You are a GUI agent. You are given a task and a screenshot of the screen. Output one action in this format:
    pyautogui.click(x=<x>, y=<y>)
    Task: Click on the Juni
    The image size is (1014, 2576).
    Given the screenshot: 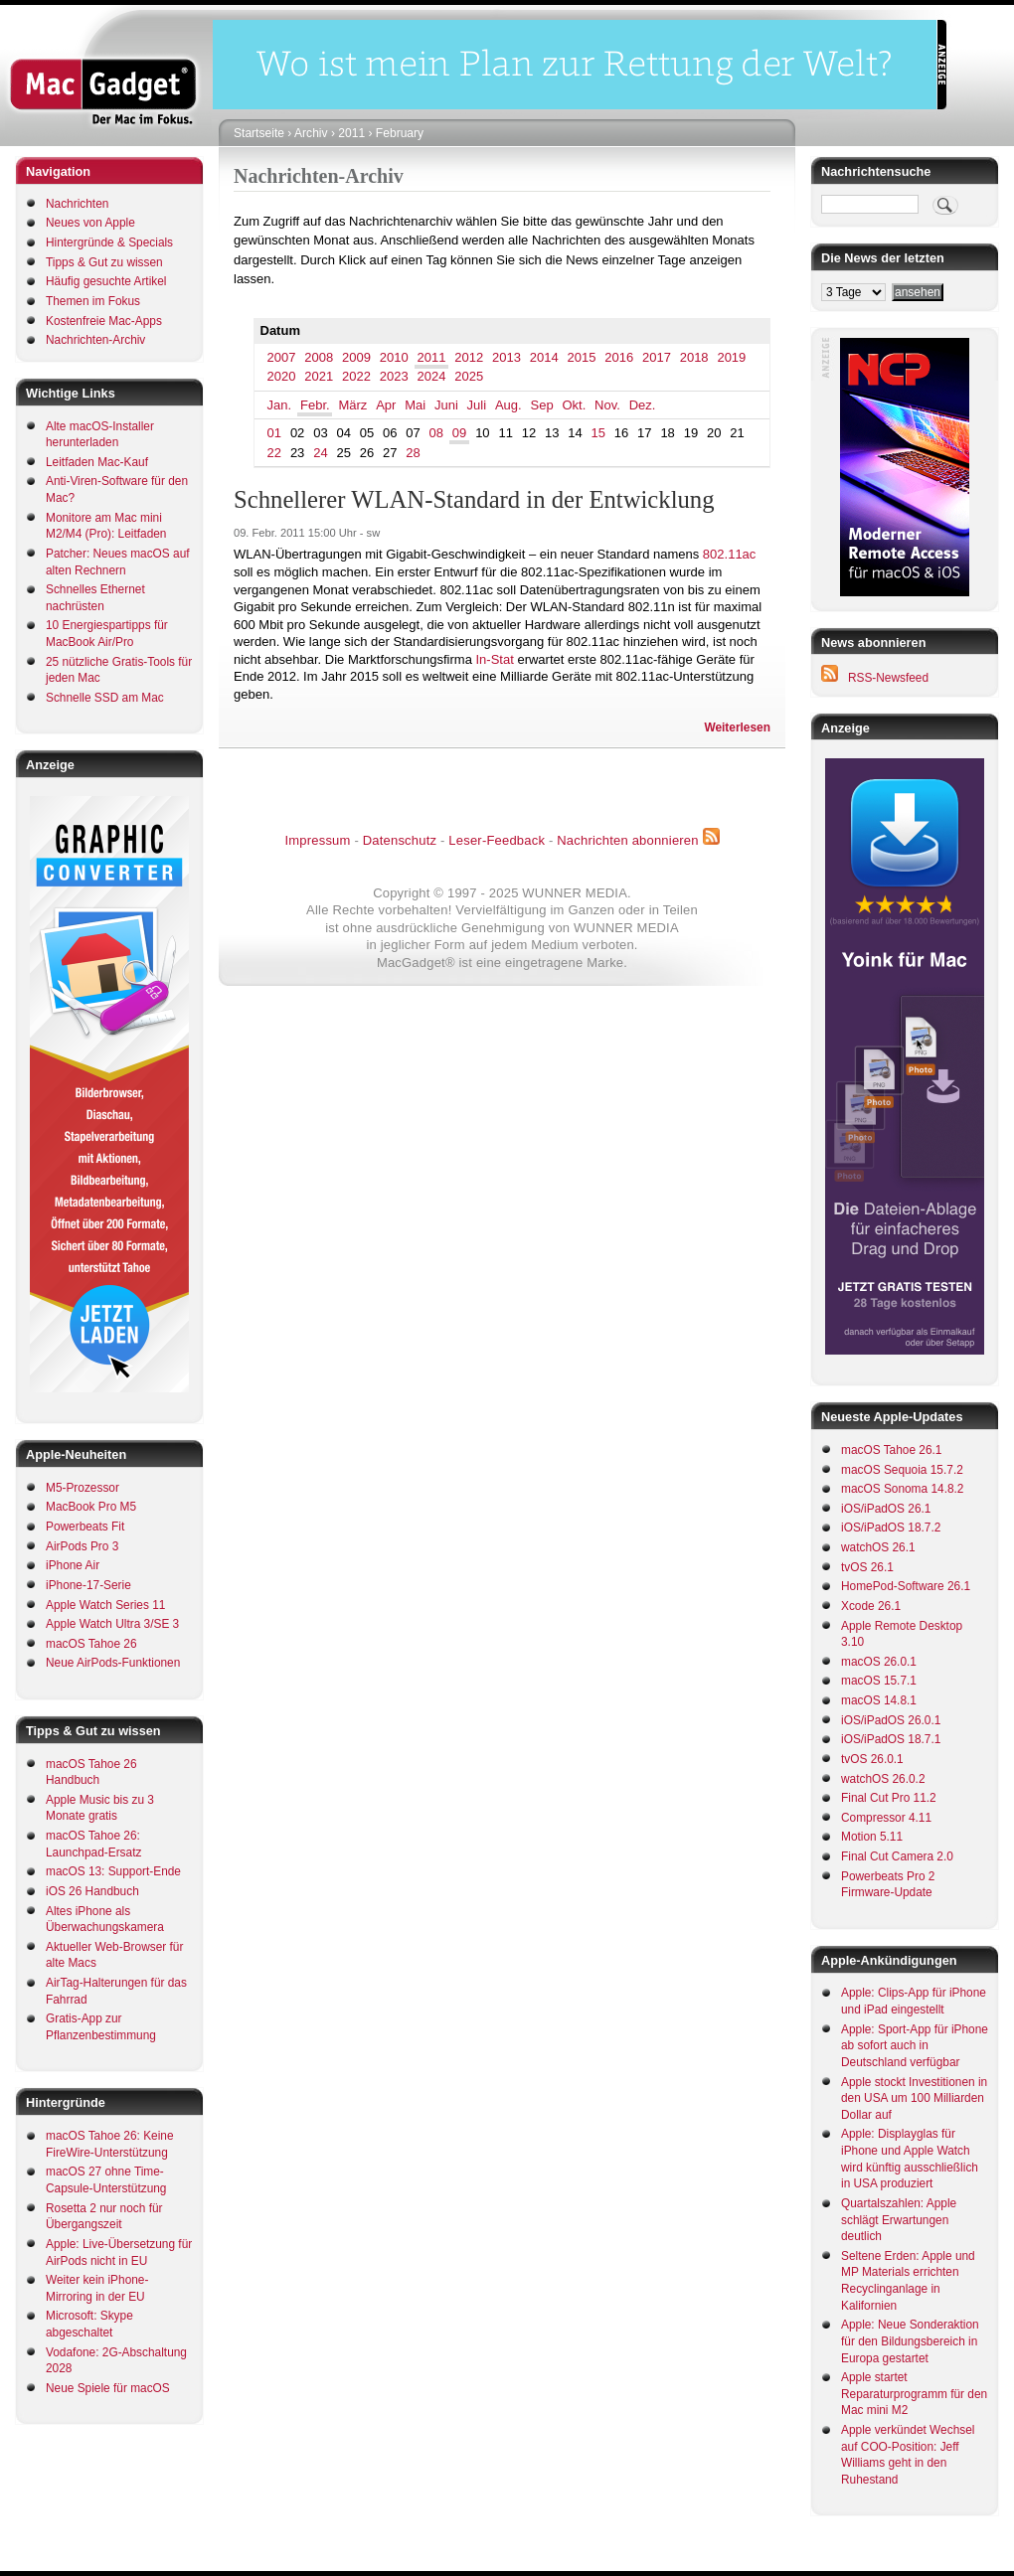 What is the action you would take?
    pyautogui.click(x=446, y=405)
    